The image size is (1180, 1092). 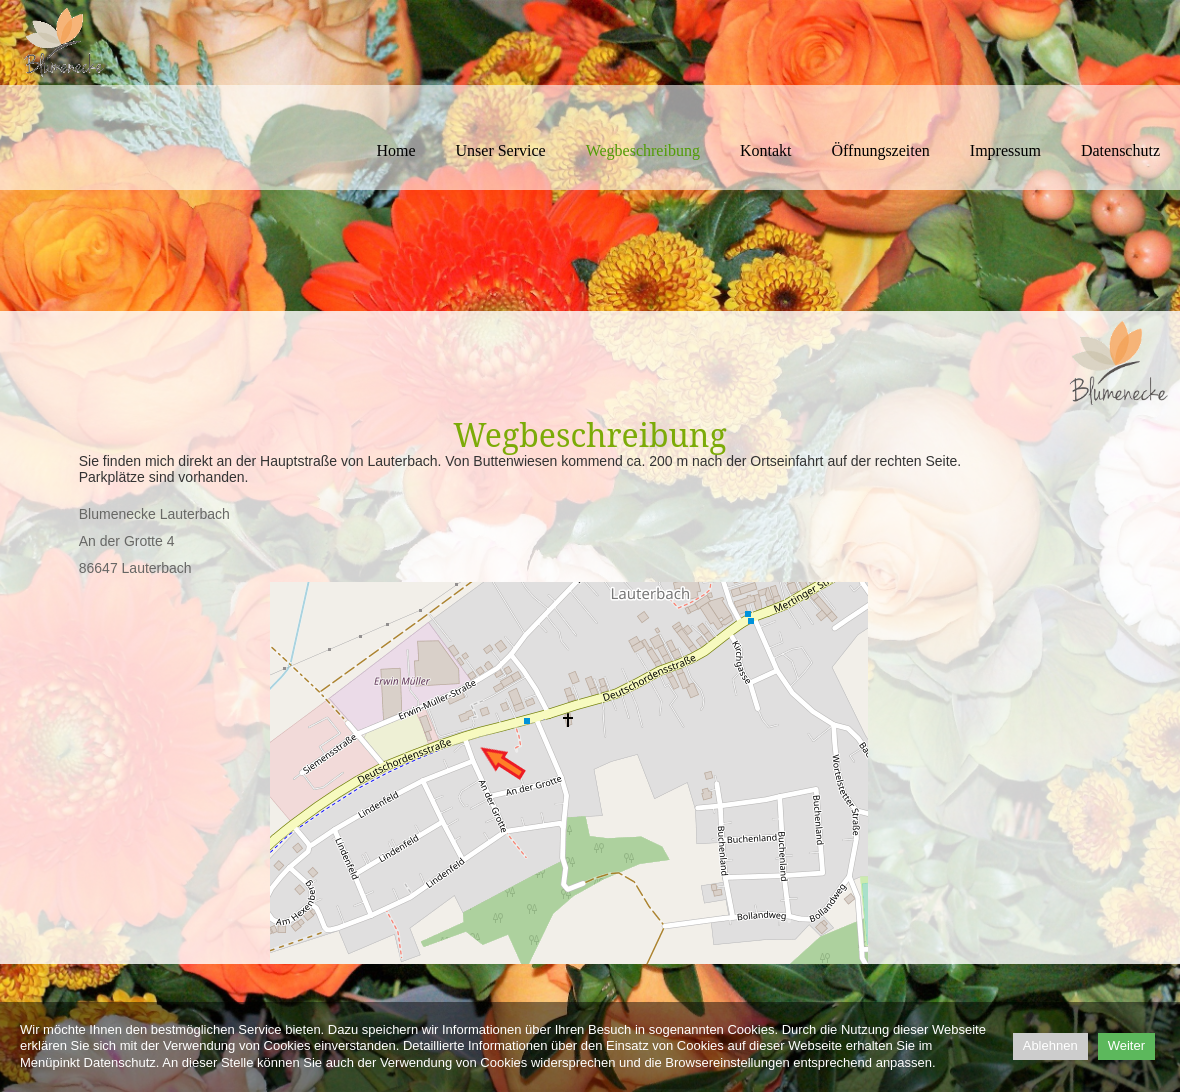 What do you see at coordinates (766, 150) in the screenshot?
I see `Kontakt` at bounding box center [766, 150].